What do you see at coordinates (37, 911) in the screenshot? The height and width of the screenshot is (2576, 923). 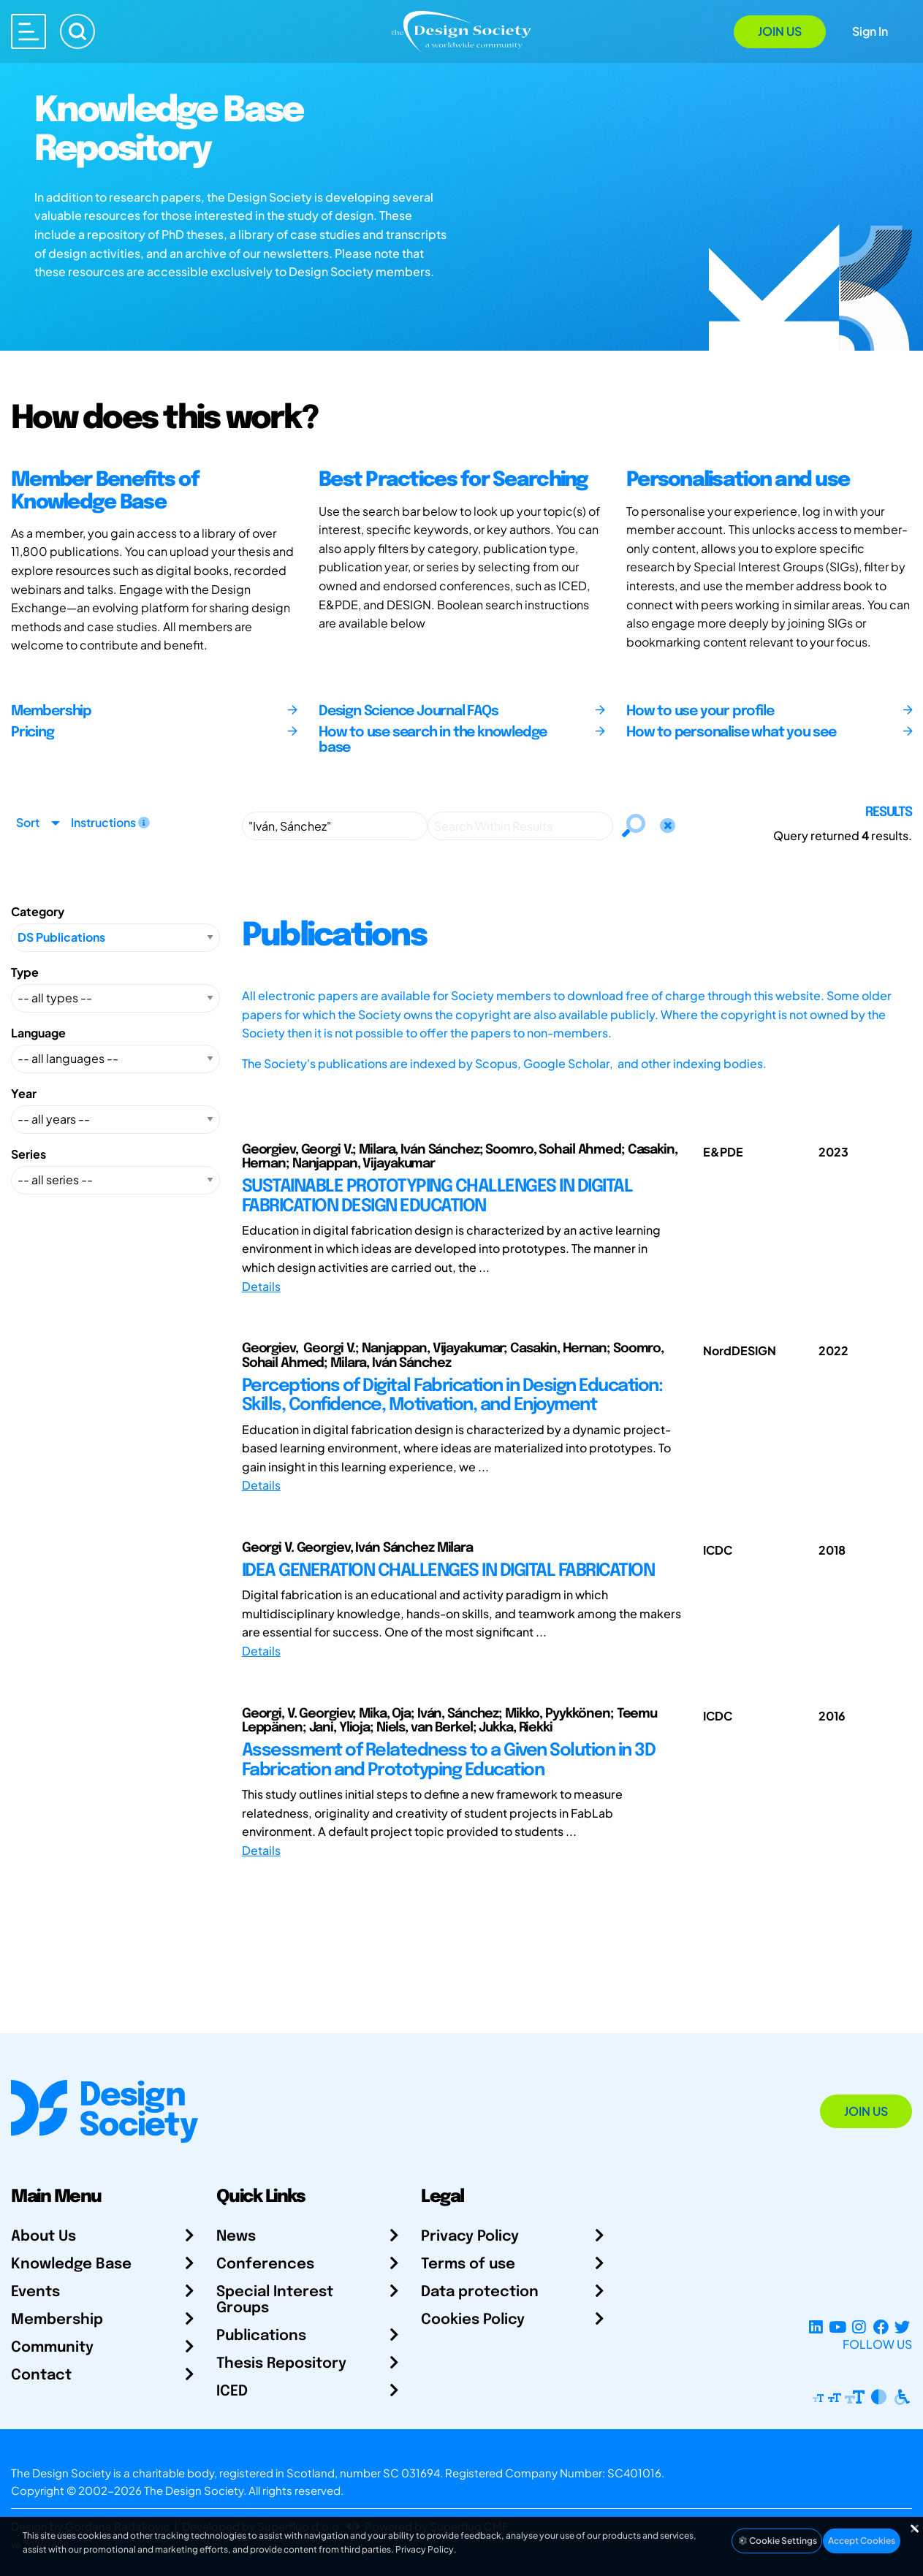 I see `Category` at bounding box center [37, 911].